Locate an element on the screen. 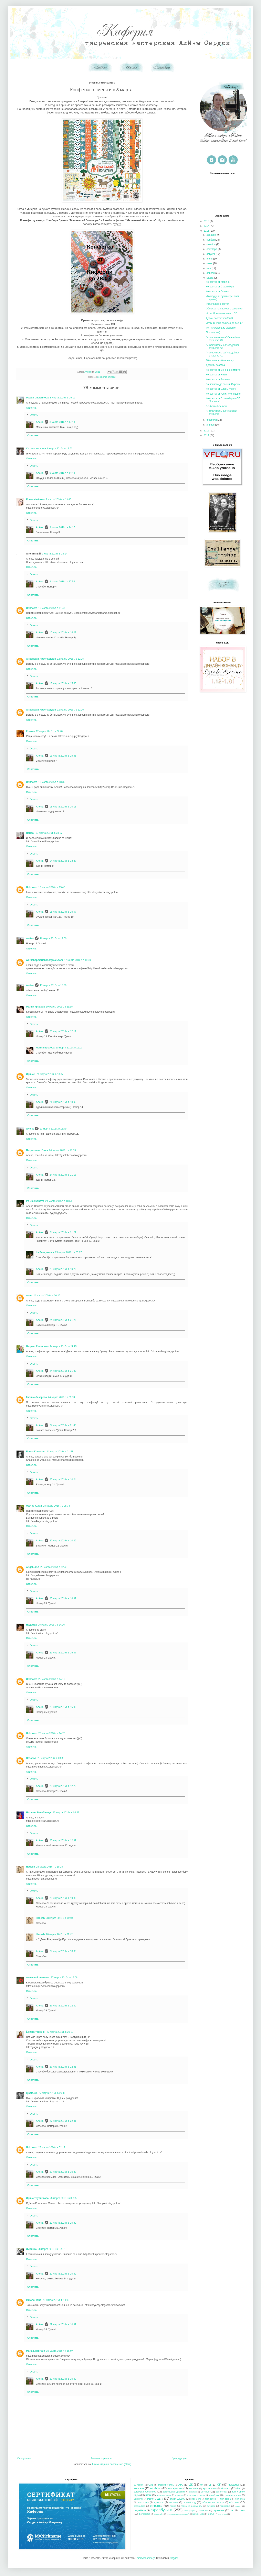 This screenshot has width=261, height=2576. Галина Лазарева is located at coordinates (36, 1397).